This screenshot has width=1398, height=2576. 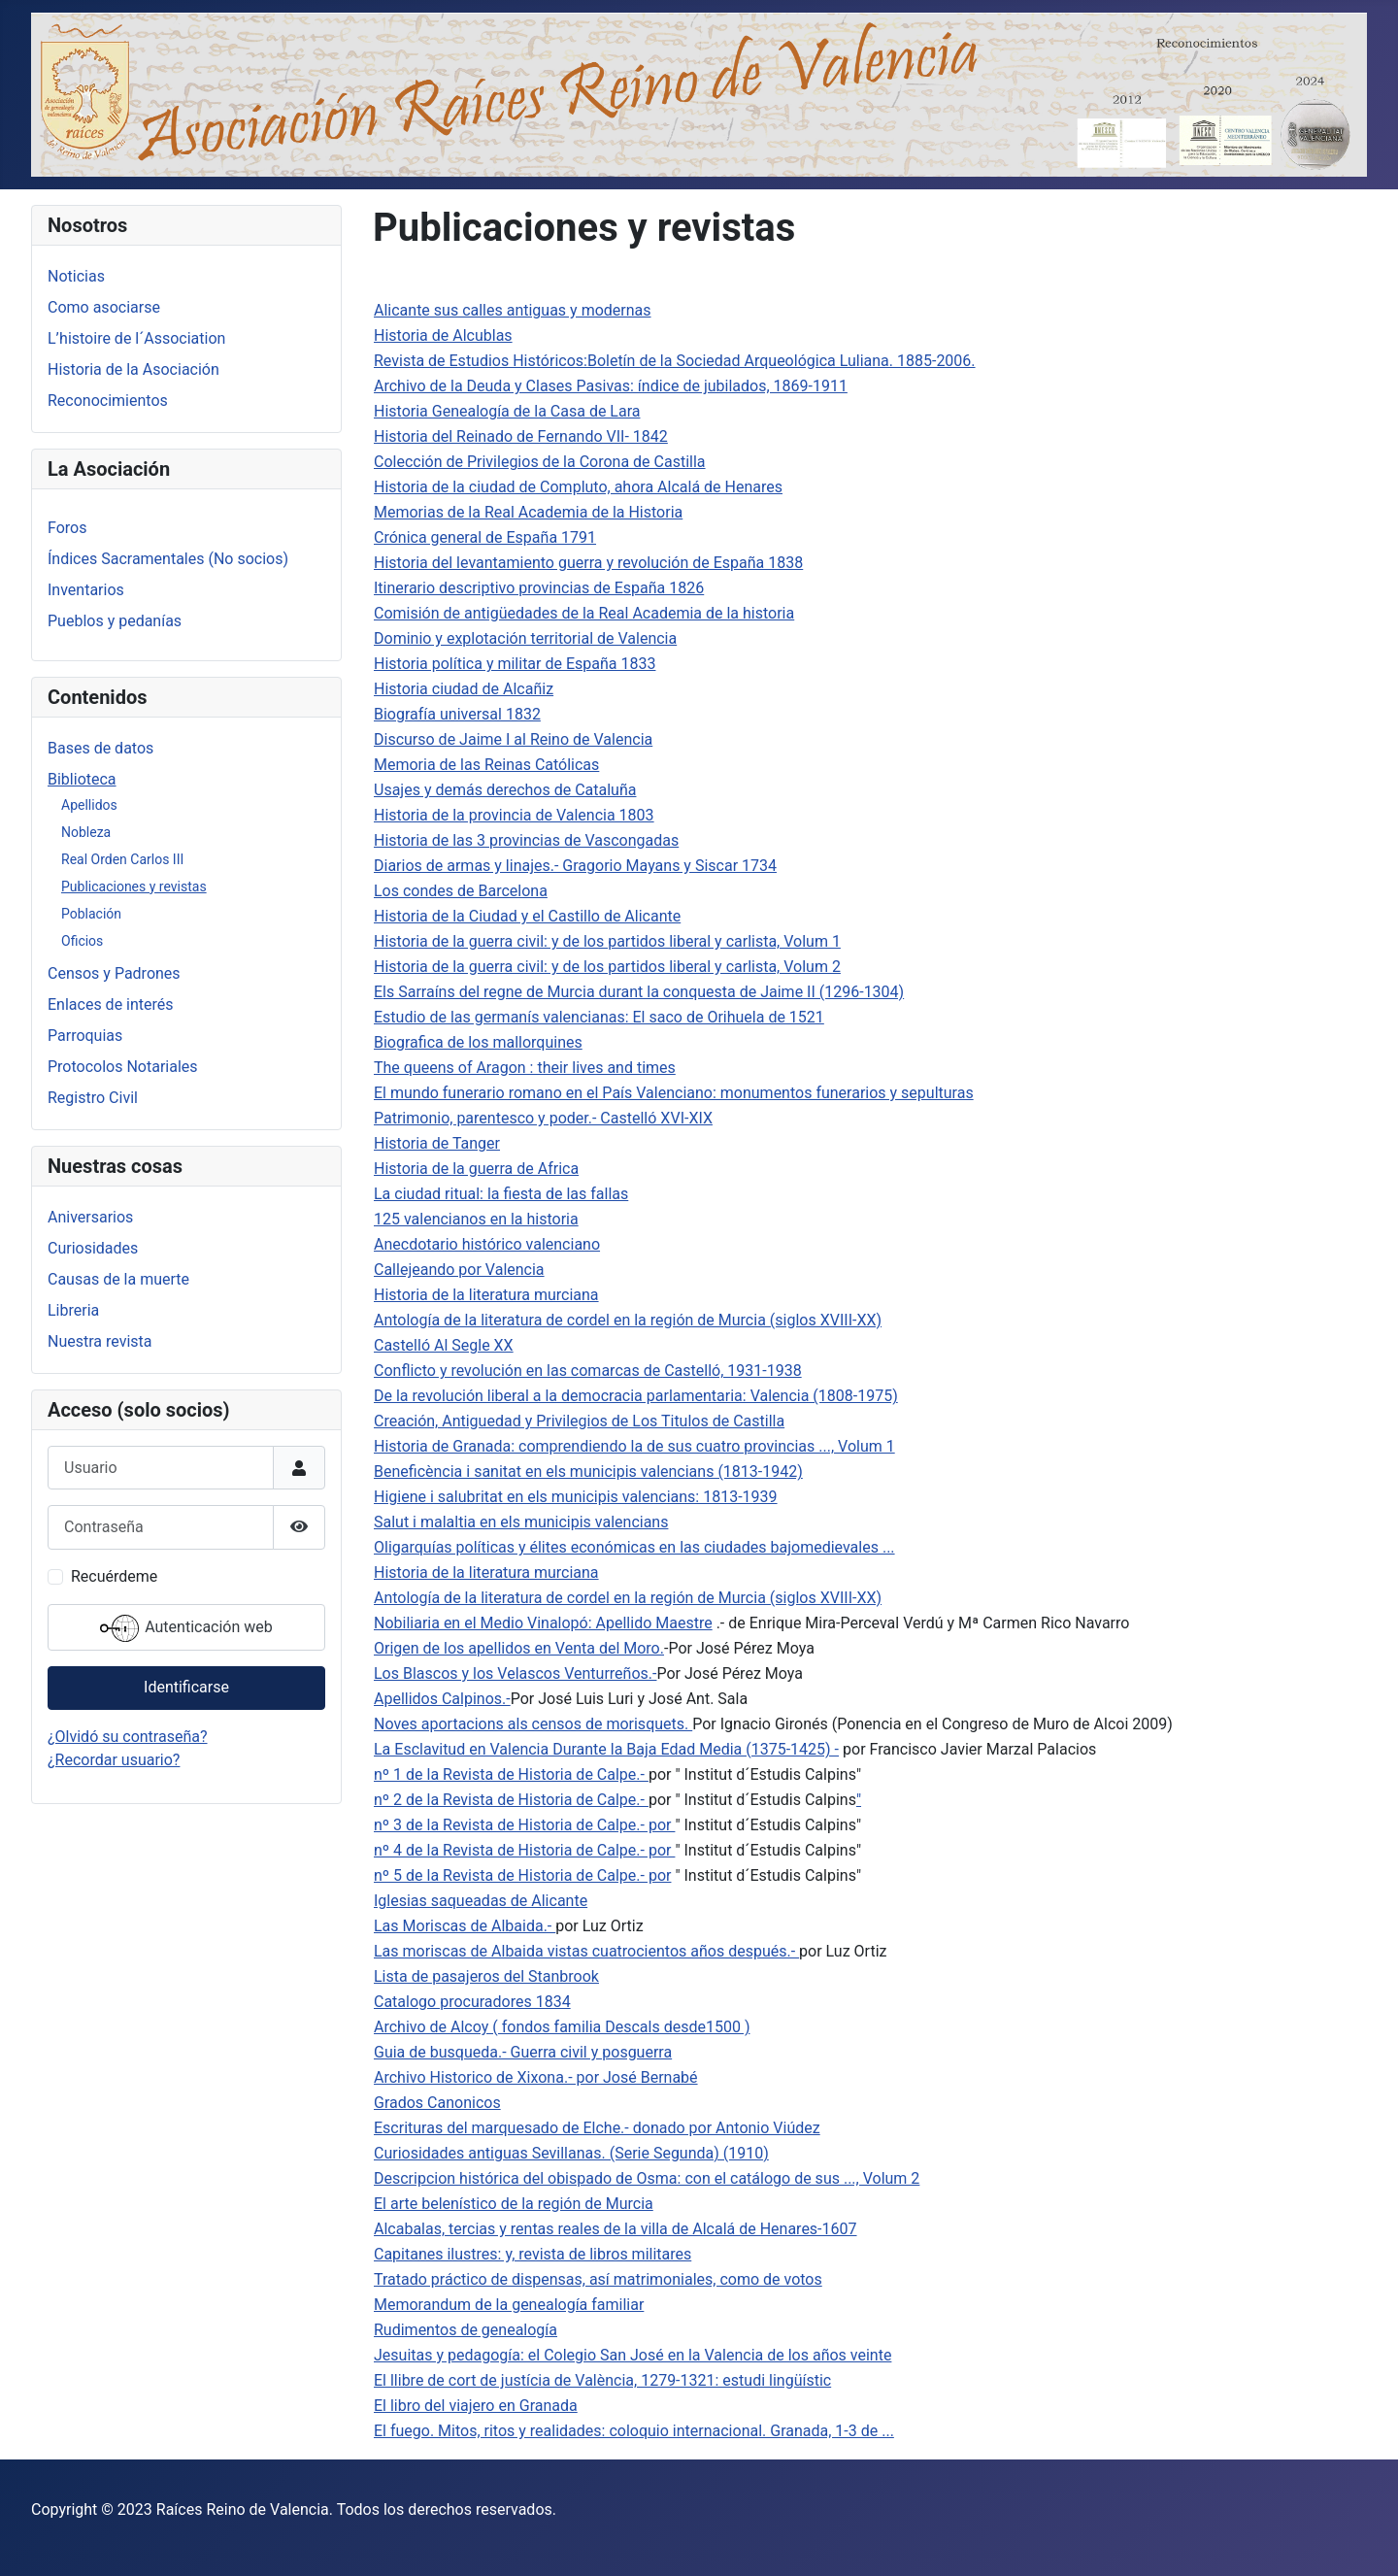 I want to click on Historia Genealogía de la Casa de Lara, so click(x=507, y=411).